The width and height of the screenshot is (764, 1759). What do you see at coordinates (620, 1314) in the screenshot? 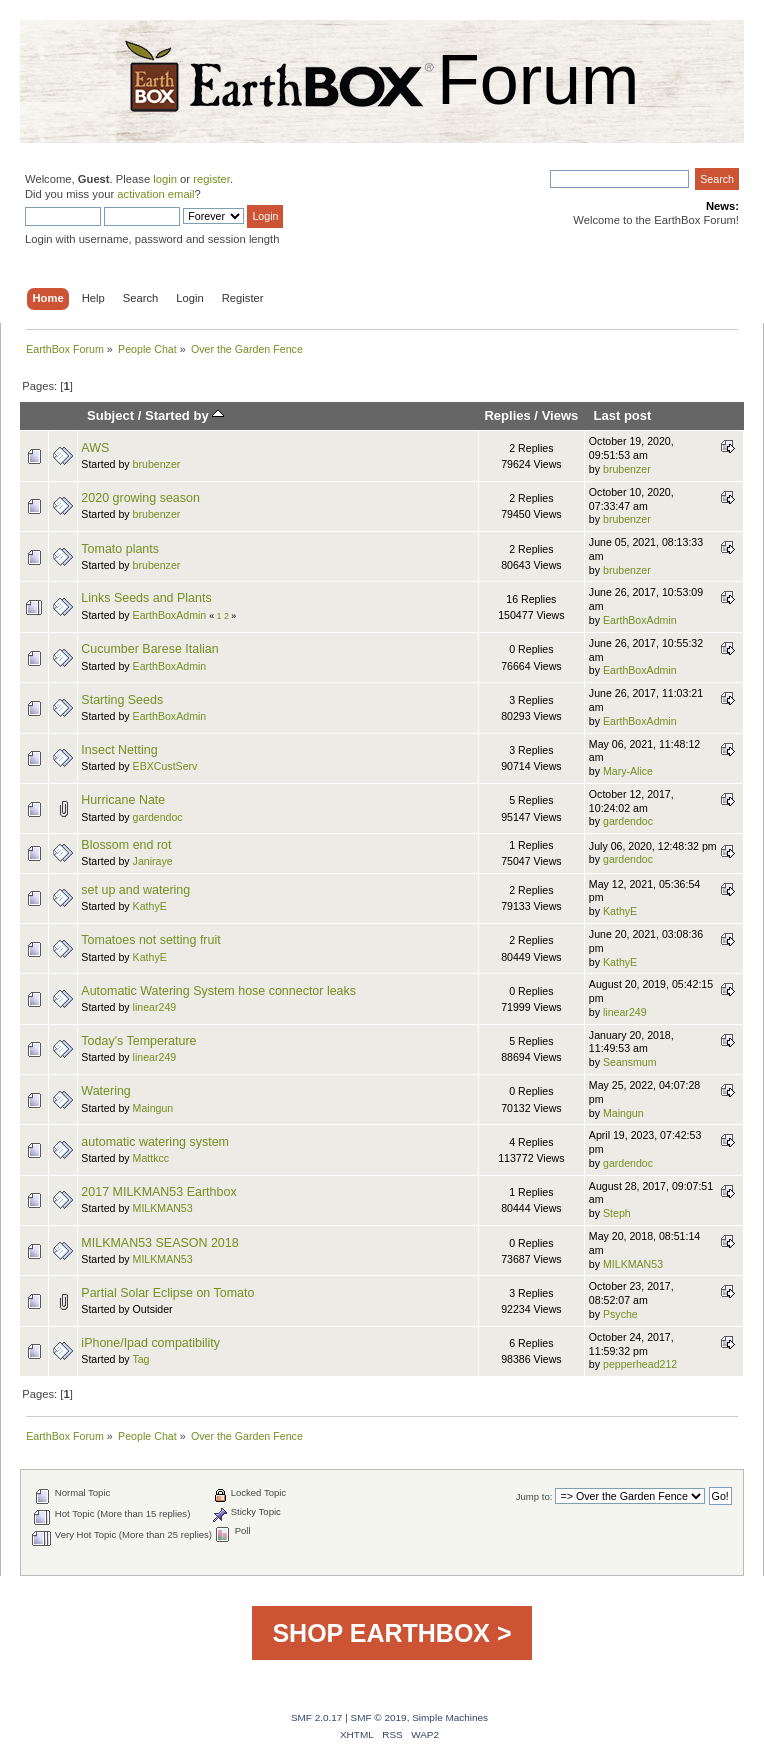
I see `Psyche` at bounding box center [620, 1314].